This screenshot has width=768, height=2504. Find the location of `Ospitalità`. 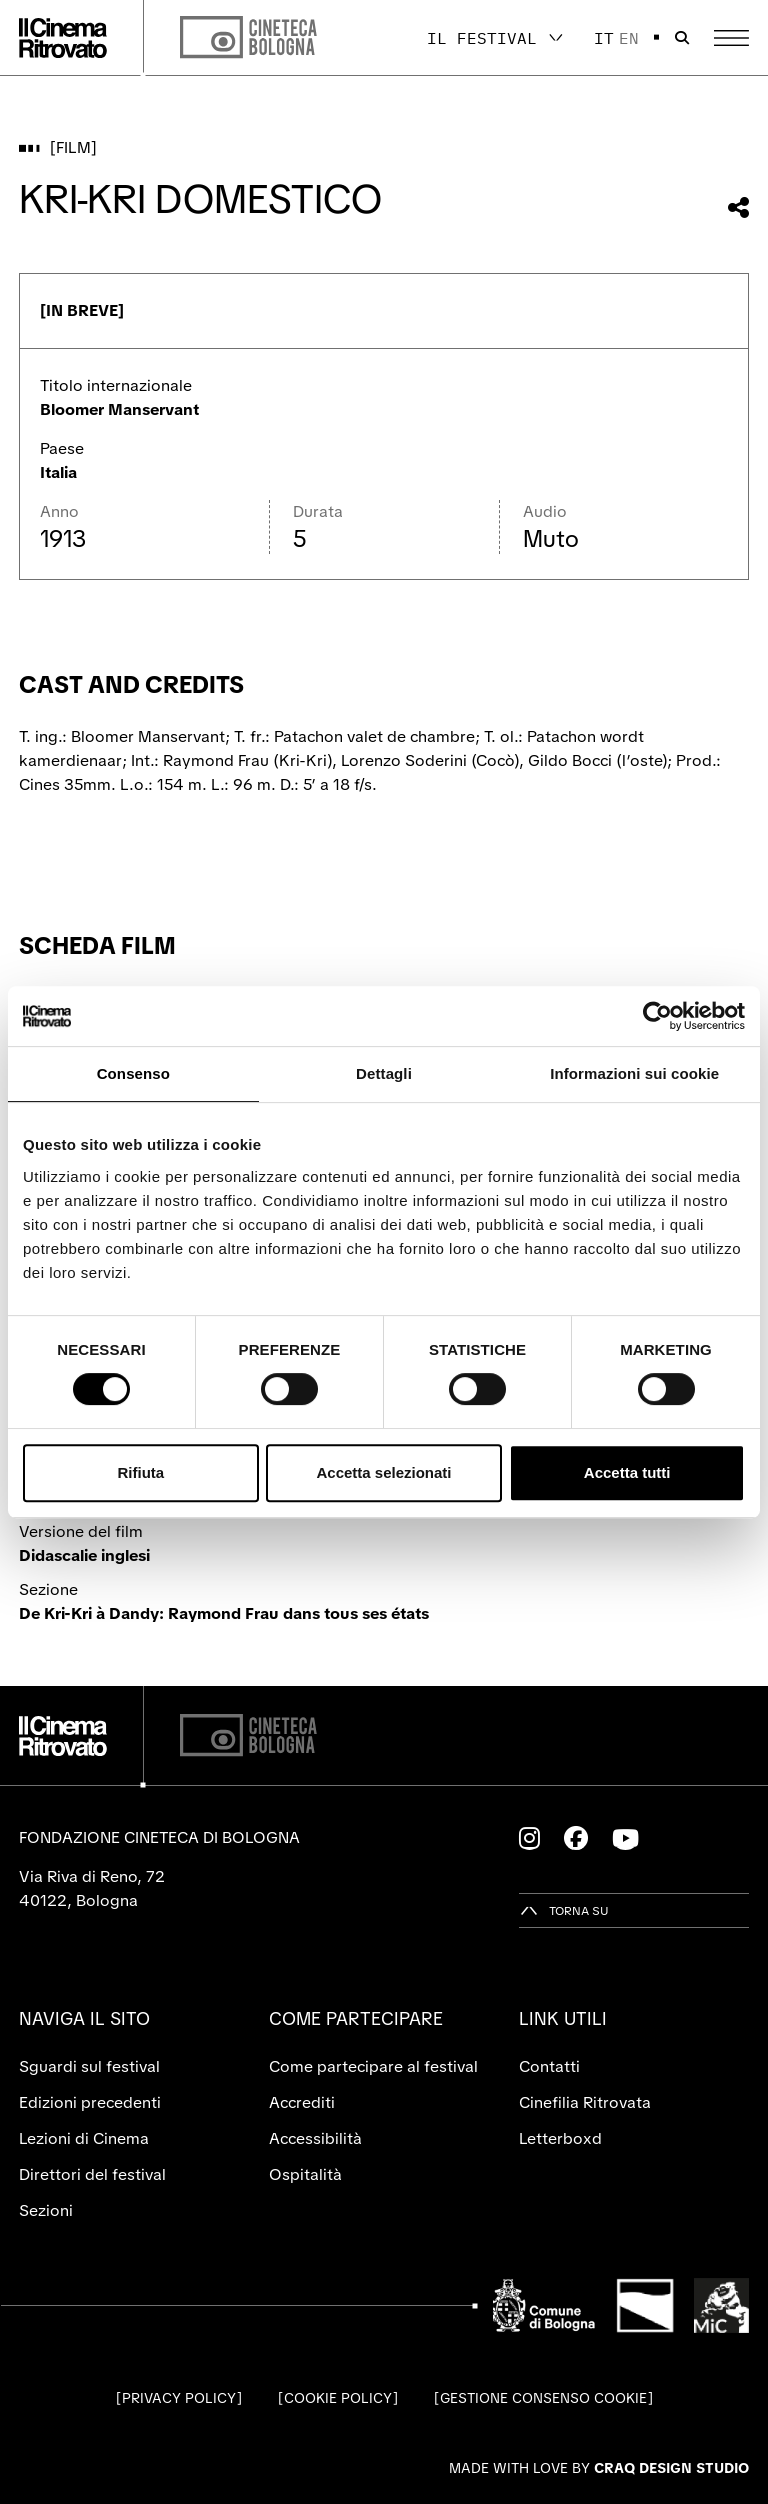

Ospitalità is located at coordinates (305, 2174).